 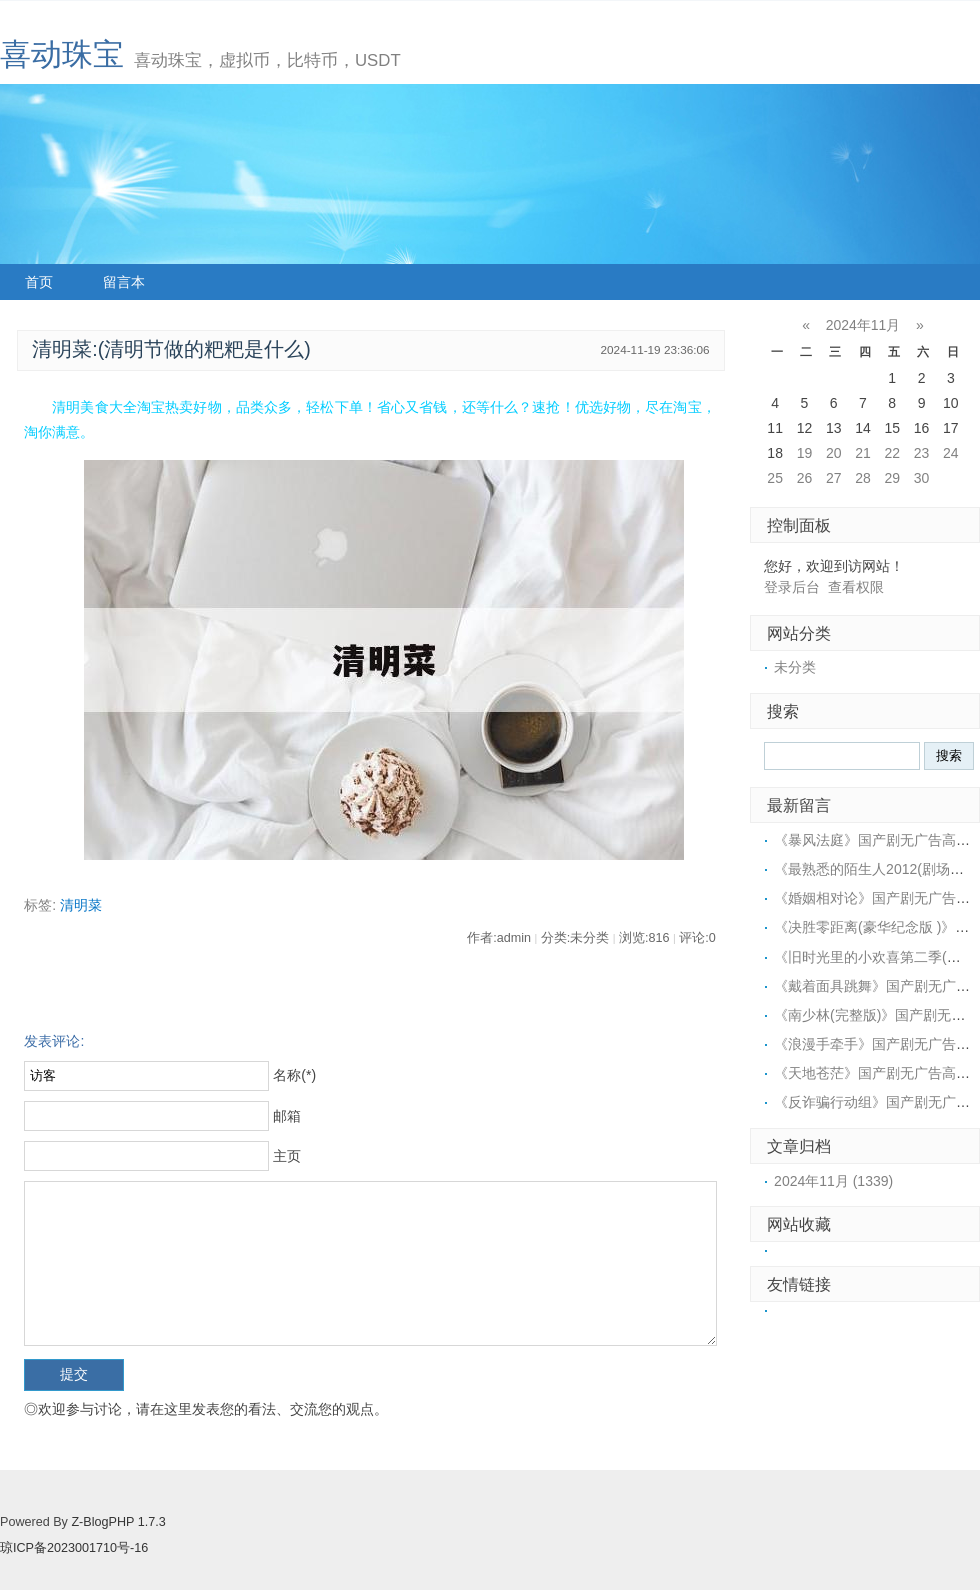 What do you see at coordinates (805, 478) in the screenshot?
I see `26` at bounding box center [805, 478].